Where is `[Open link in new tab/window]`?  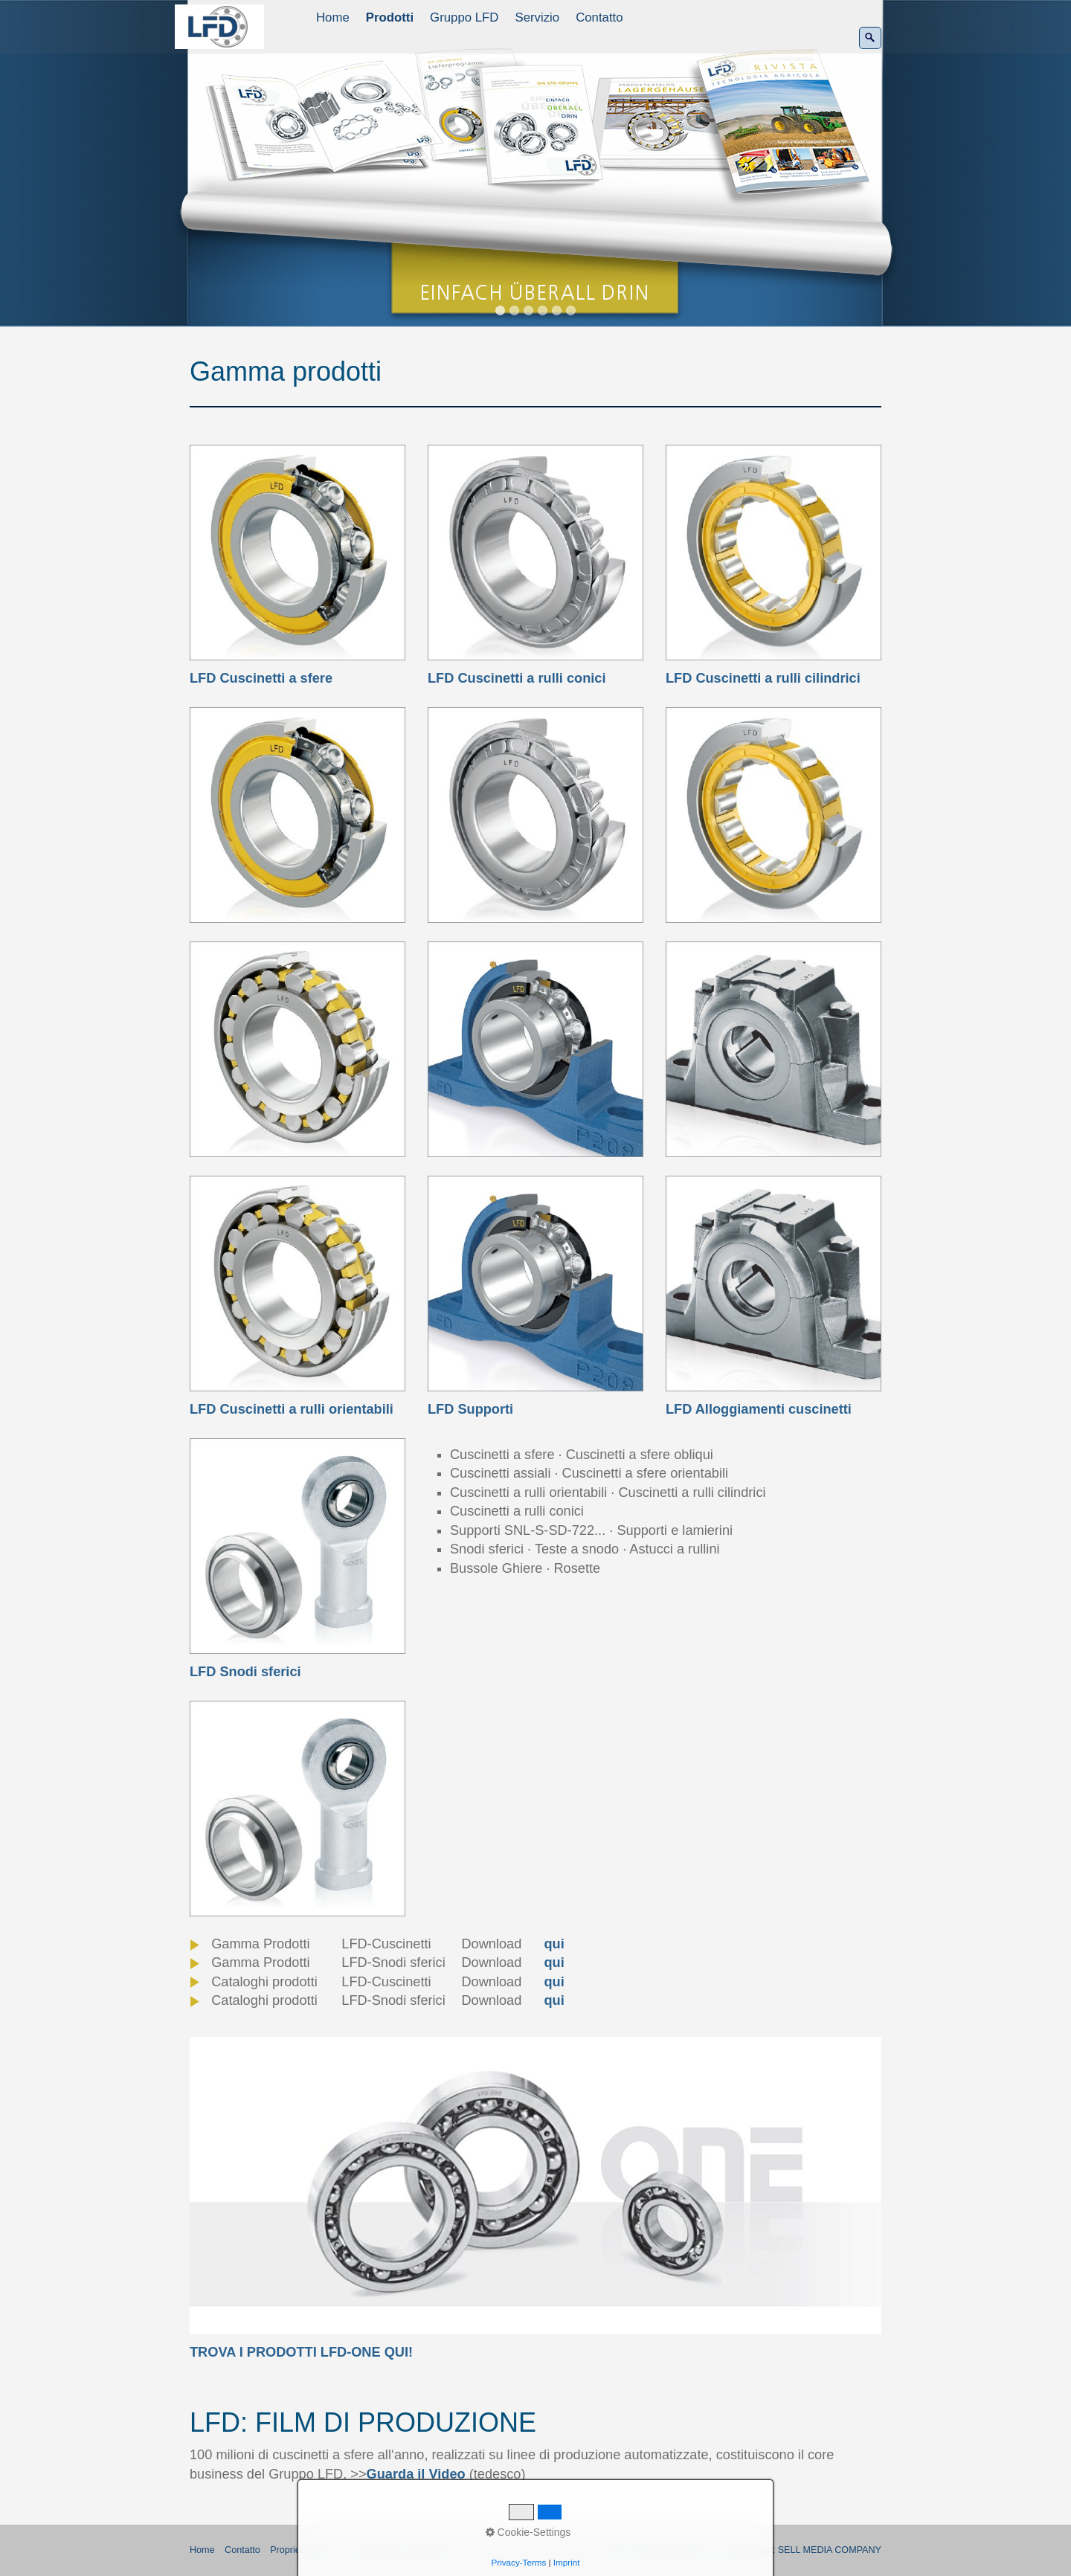
[Open link in new tab/window] is located at coordinates (535, 2185).